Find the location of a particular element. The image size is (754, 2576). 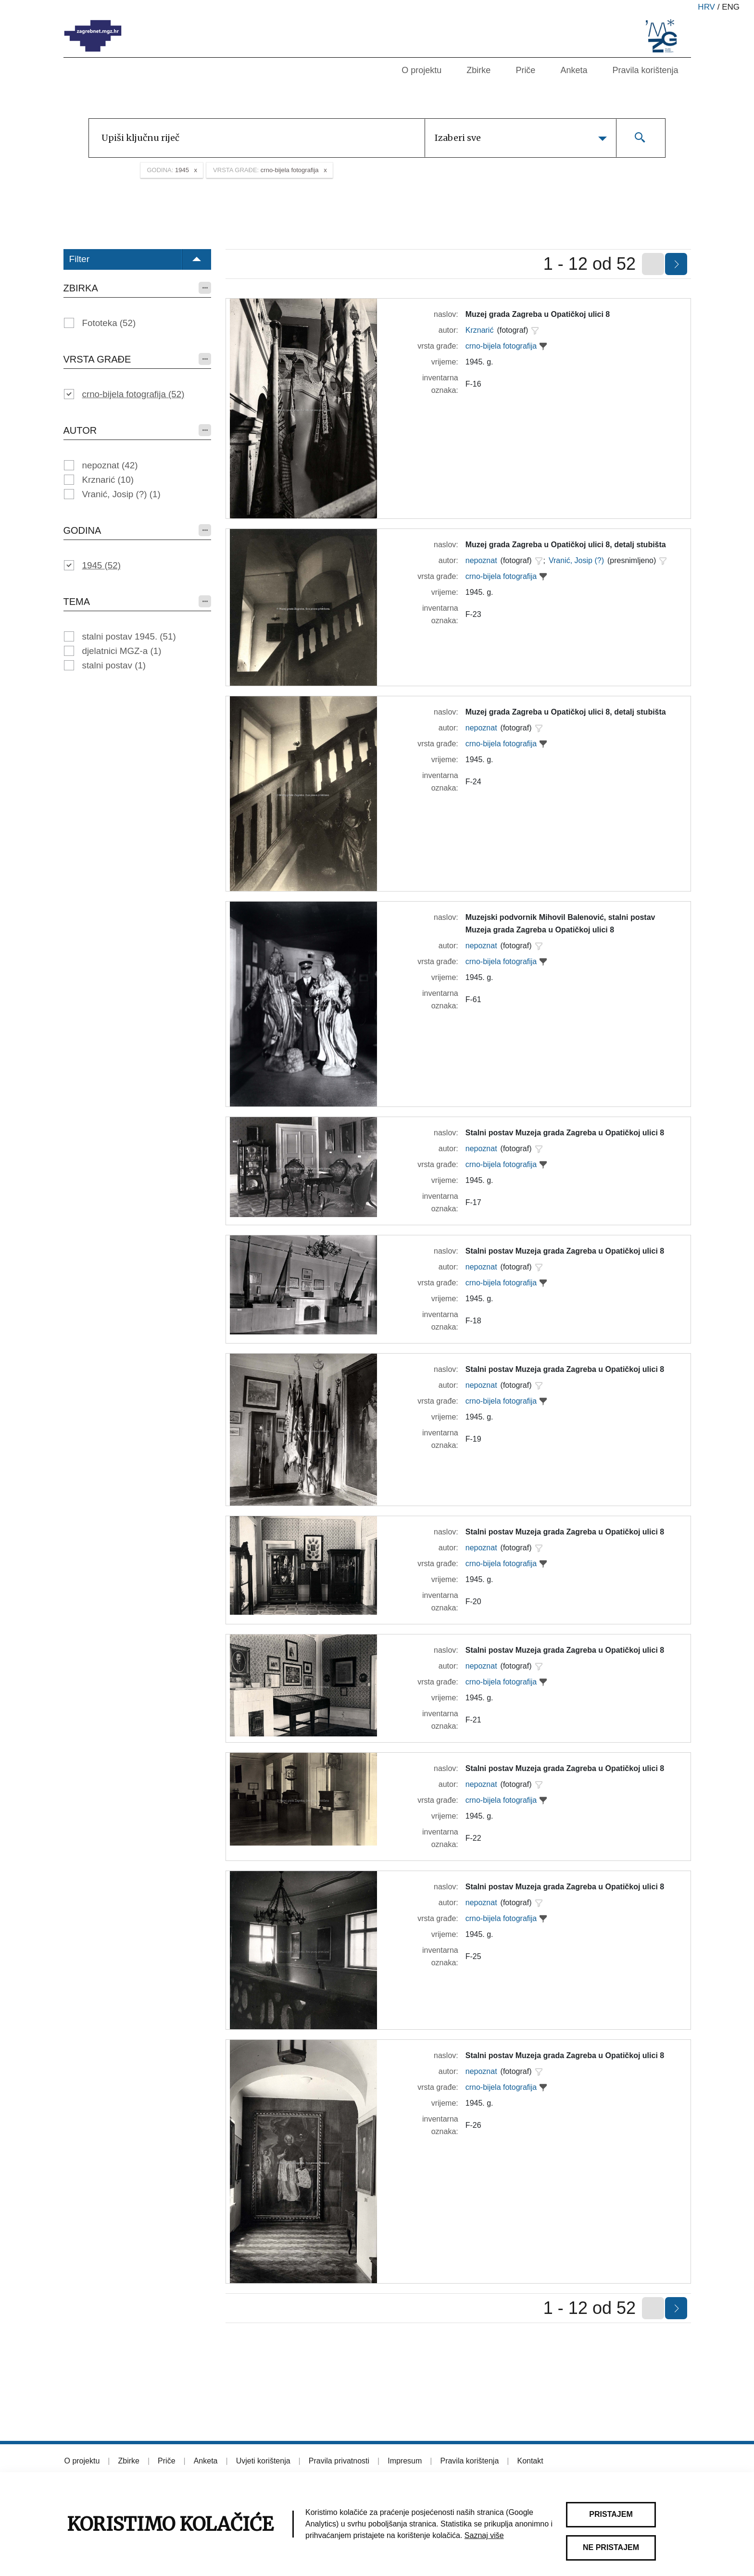

Impresum is located at coordinates (405, 2461).